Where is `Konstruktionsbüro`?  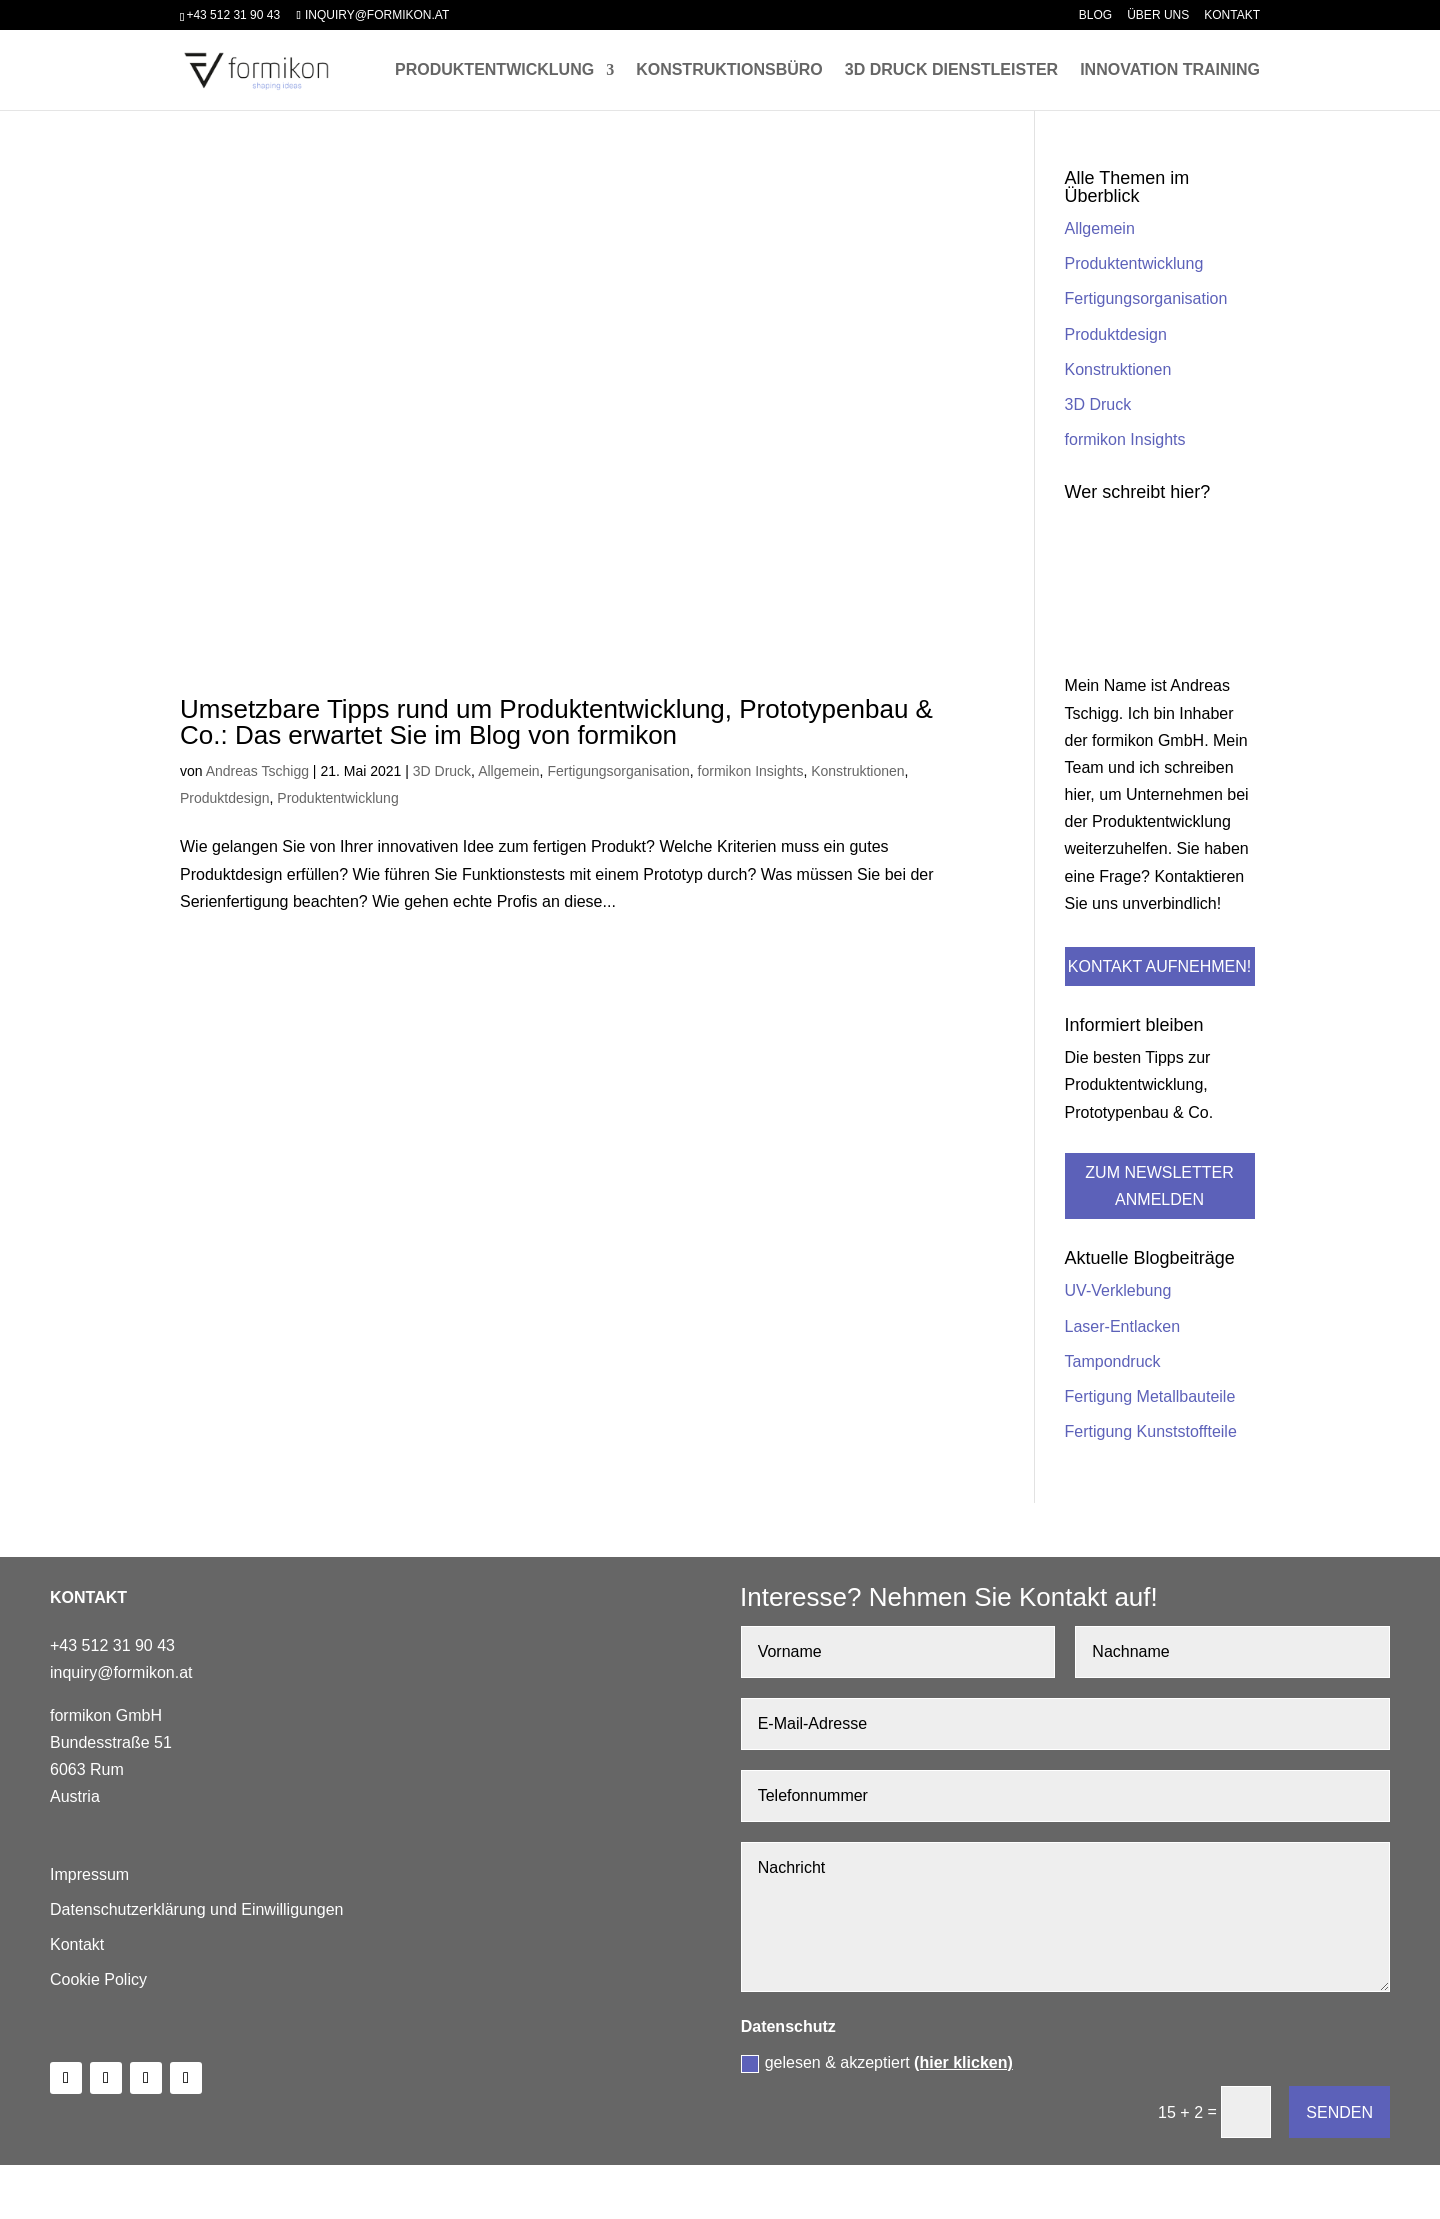
Konstruktionsbüro is located at coordinates (729, 70).